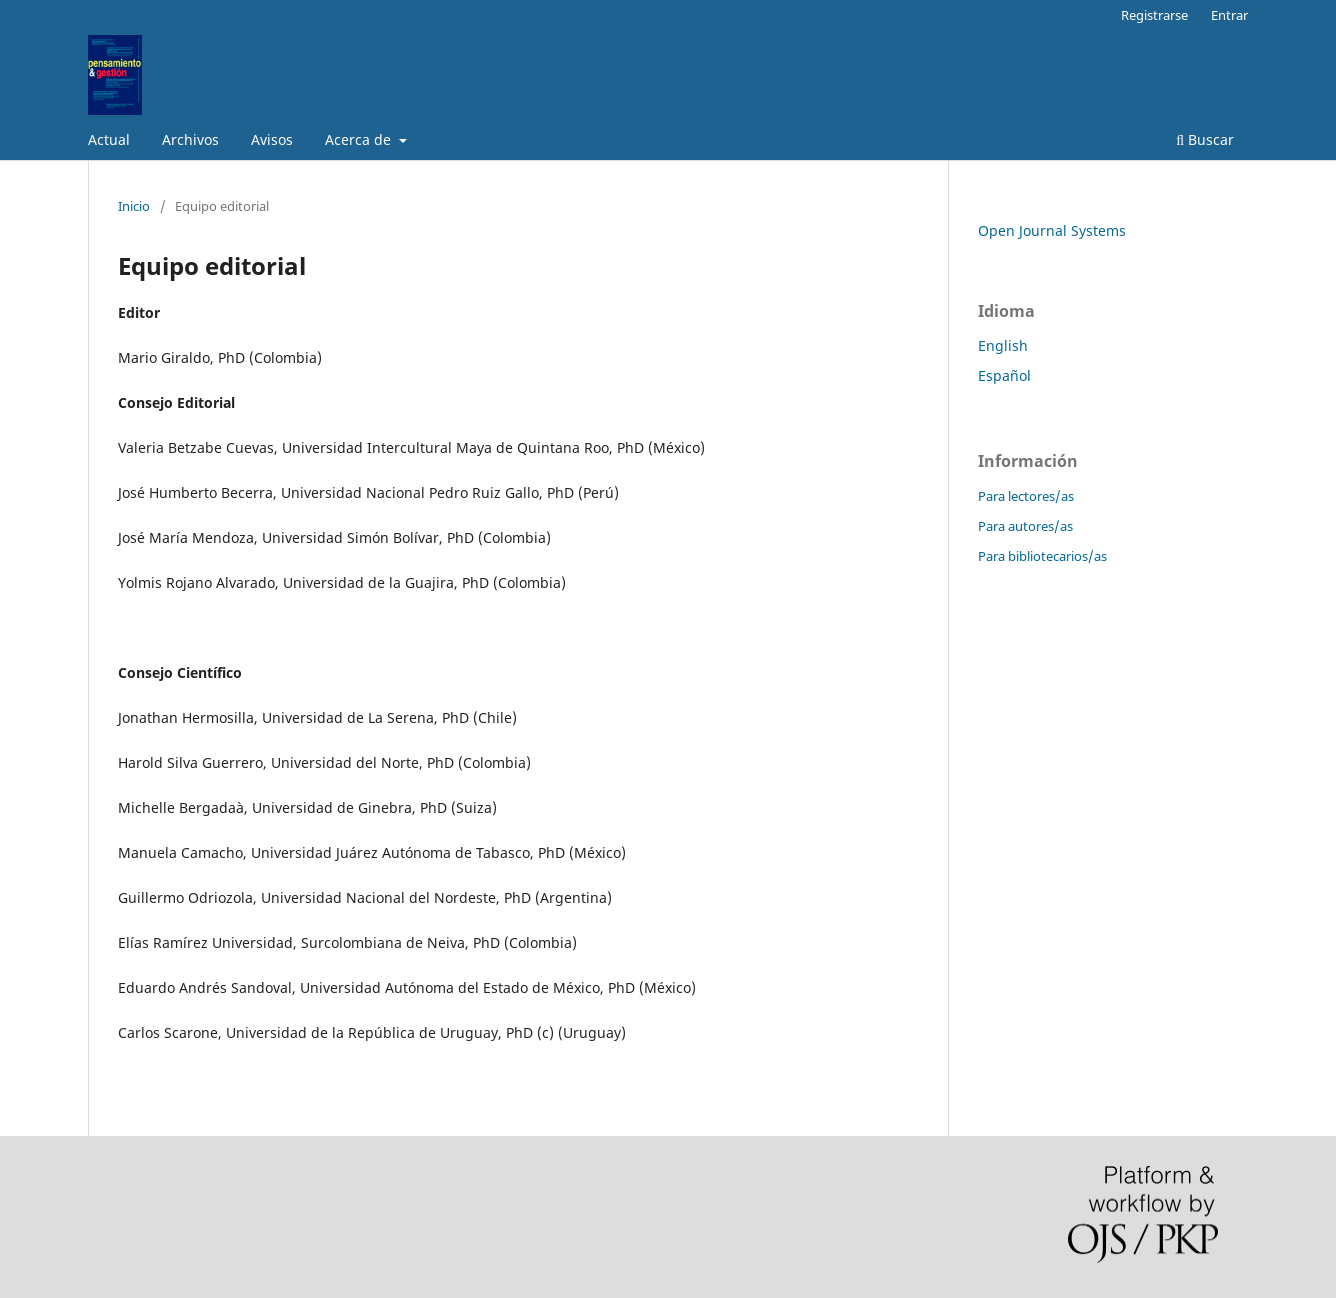  I want to click on Registrarse, so click(1154, 15).